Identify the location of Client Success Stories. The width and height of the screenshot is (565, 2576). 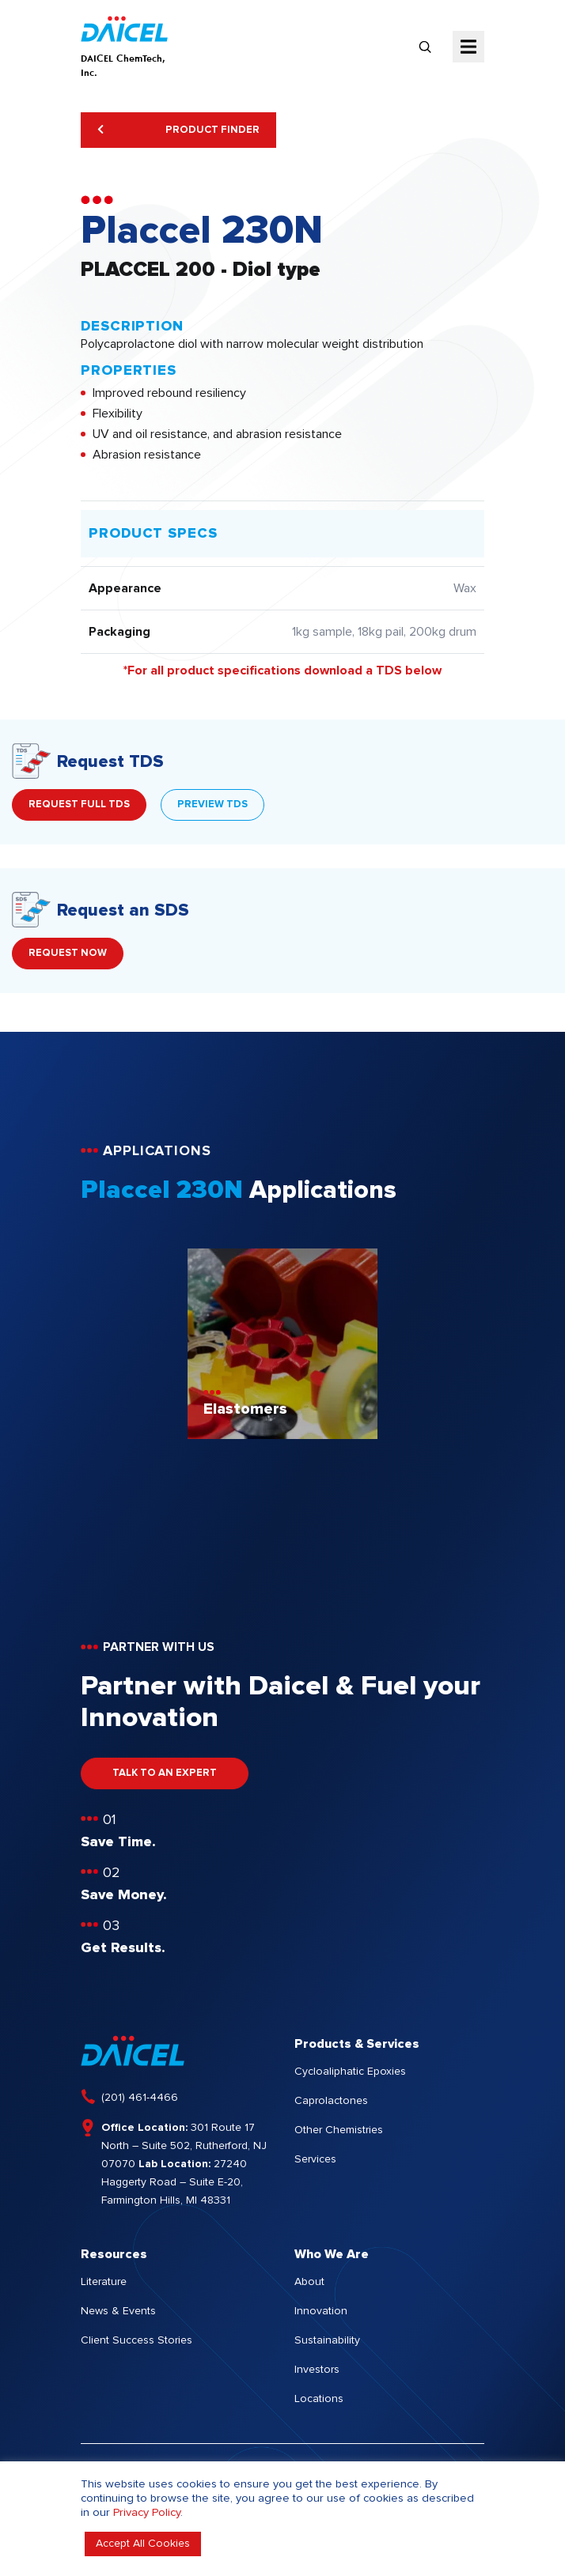
(136, 2340).